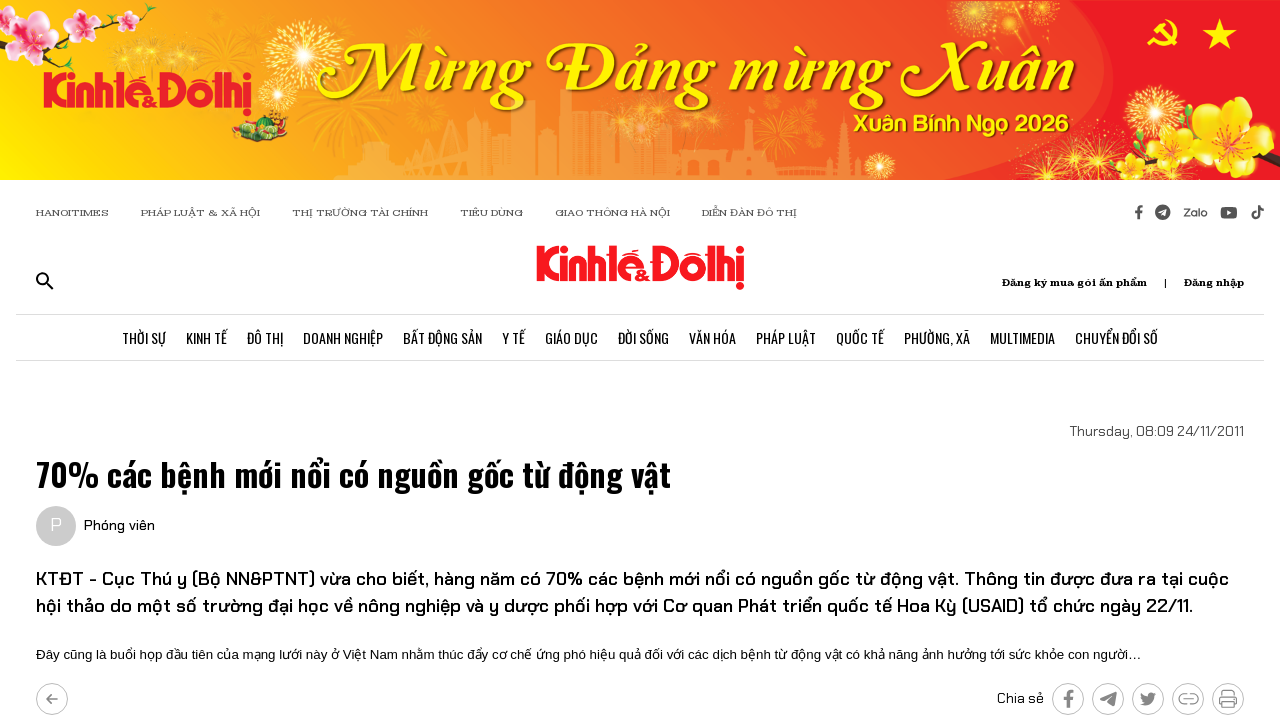 This screenshot has width=1280, height=720. I want to click on Pháp Luật, so click(786, 337).